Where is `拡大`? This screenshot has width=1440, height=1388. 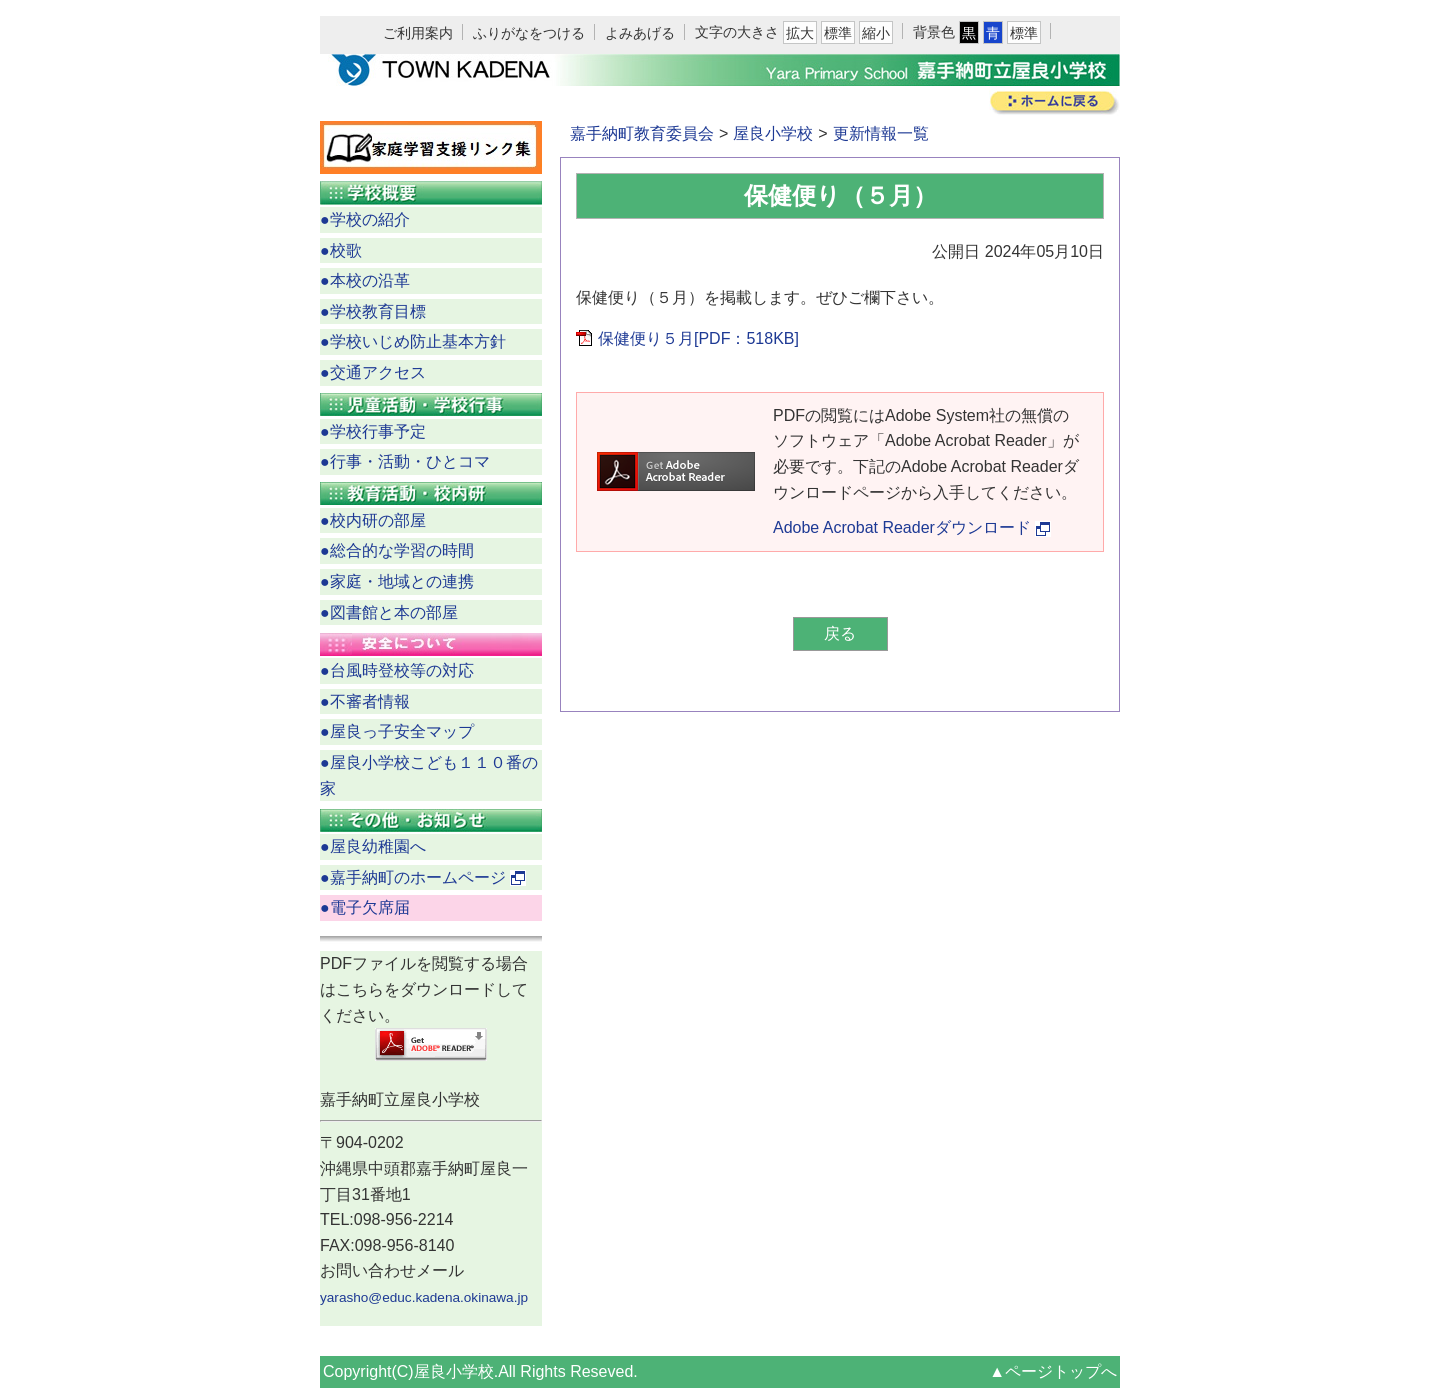 拡大 is located at coordinates (800, 33).